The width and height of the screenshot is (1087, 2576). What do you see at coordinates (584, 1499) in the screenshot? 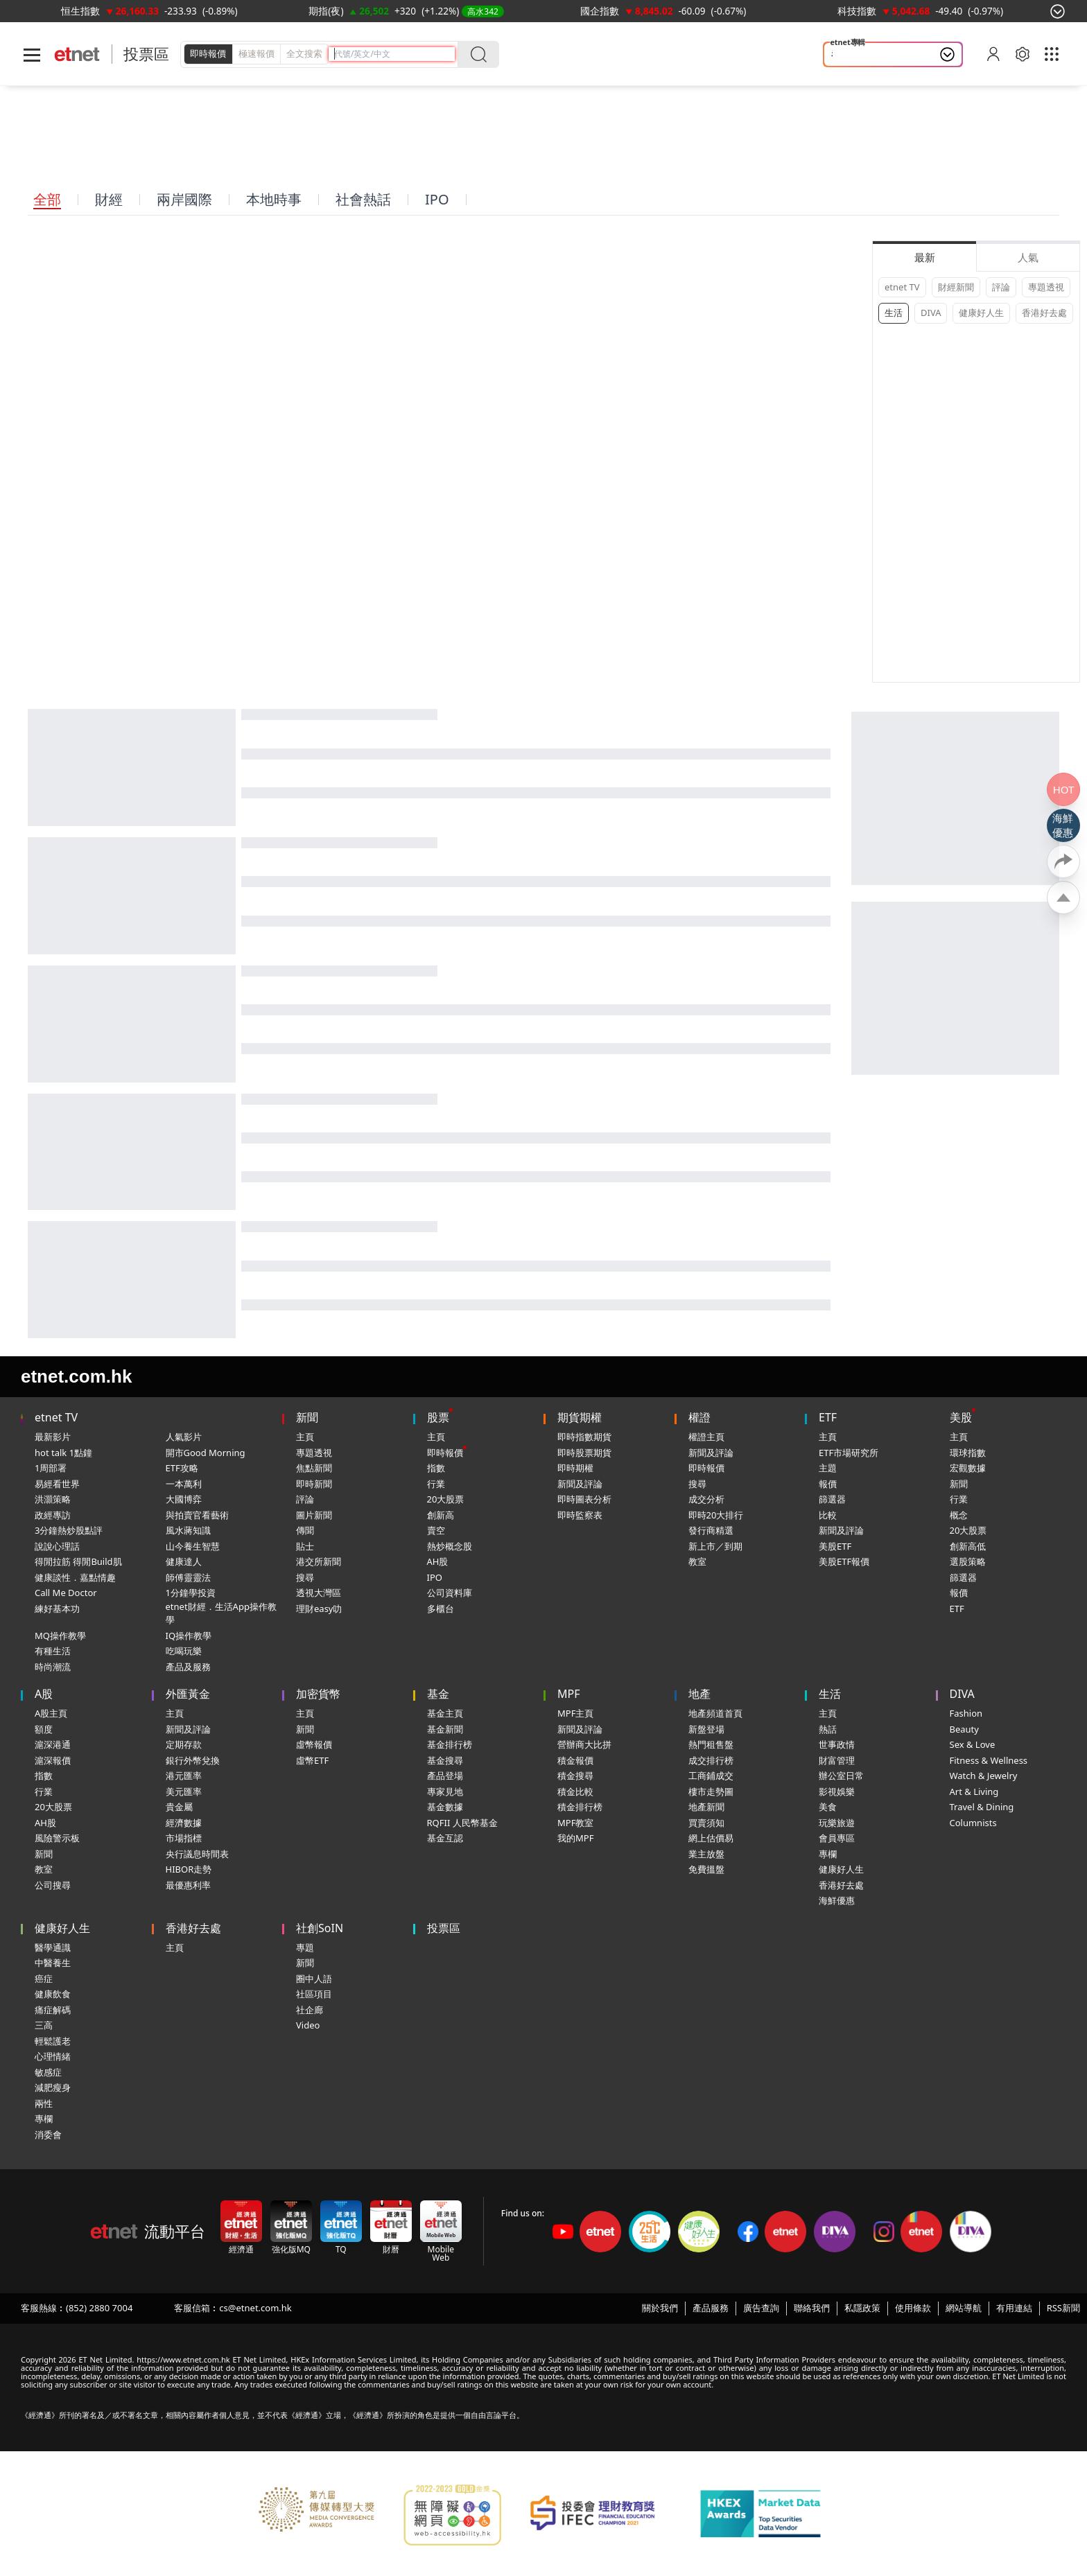
I see `即時圖表分析` at bounding box center [584, 1499].